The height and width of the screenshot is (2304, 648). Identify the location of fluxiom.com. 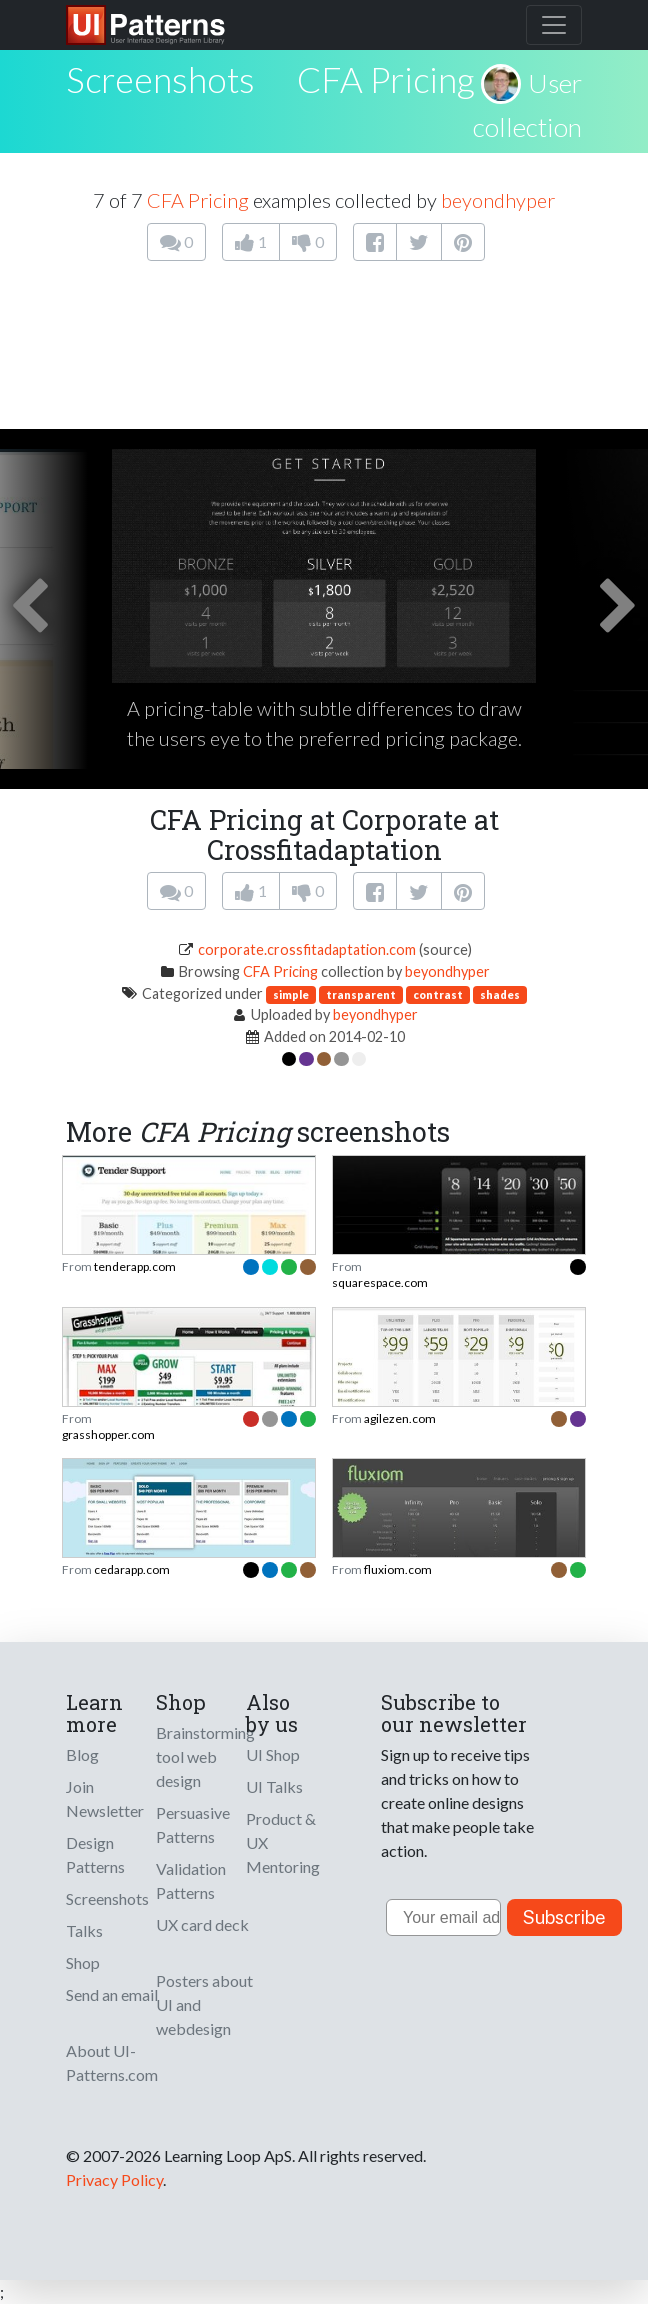
(398, 1569).